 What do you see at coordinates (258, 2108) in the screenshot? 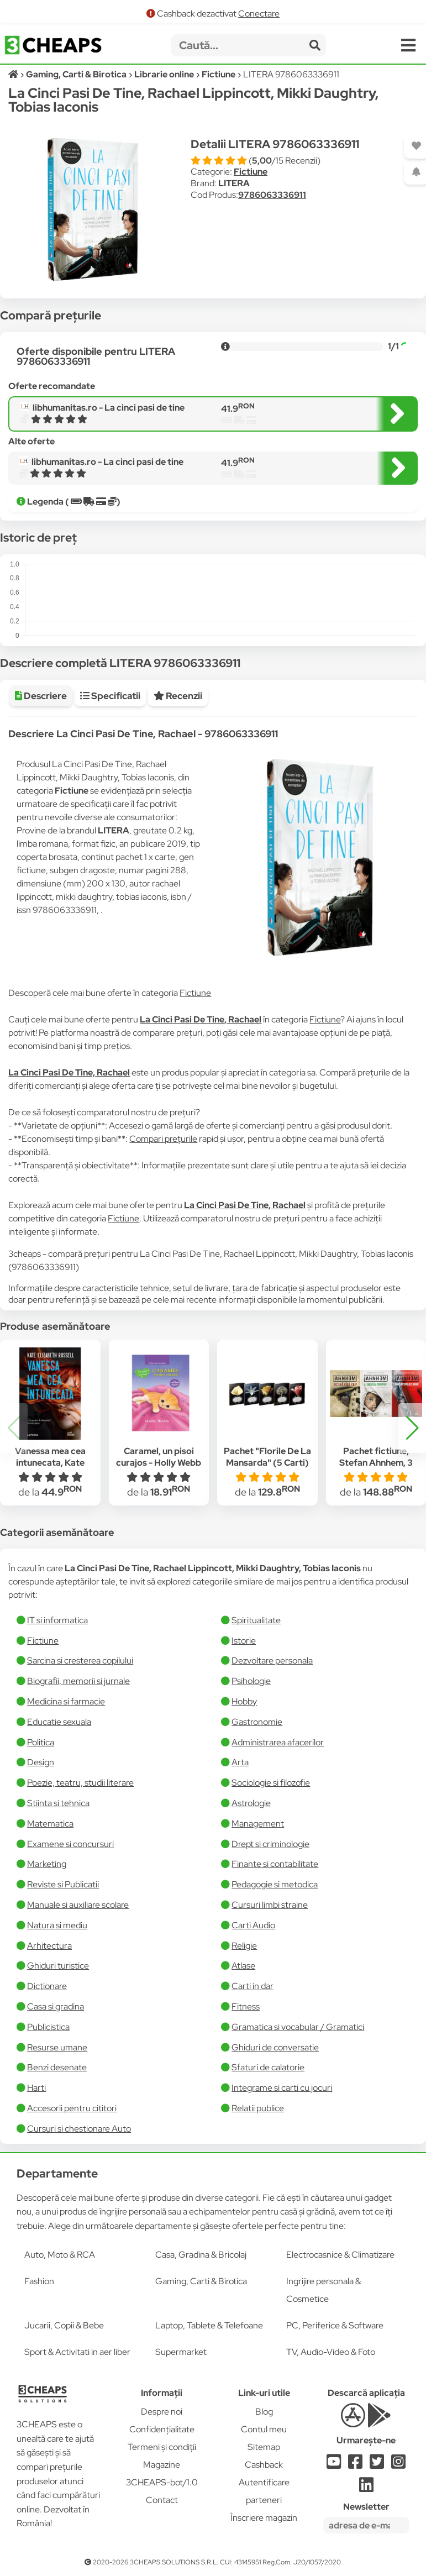
I see `Relatii publice` at bounding box center [258, 2108].